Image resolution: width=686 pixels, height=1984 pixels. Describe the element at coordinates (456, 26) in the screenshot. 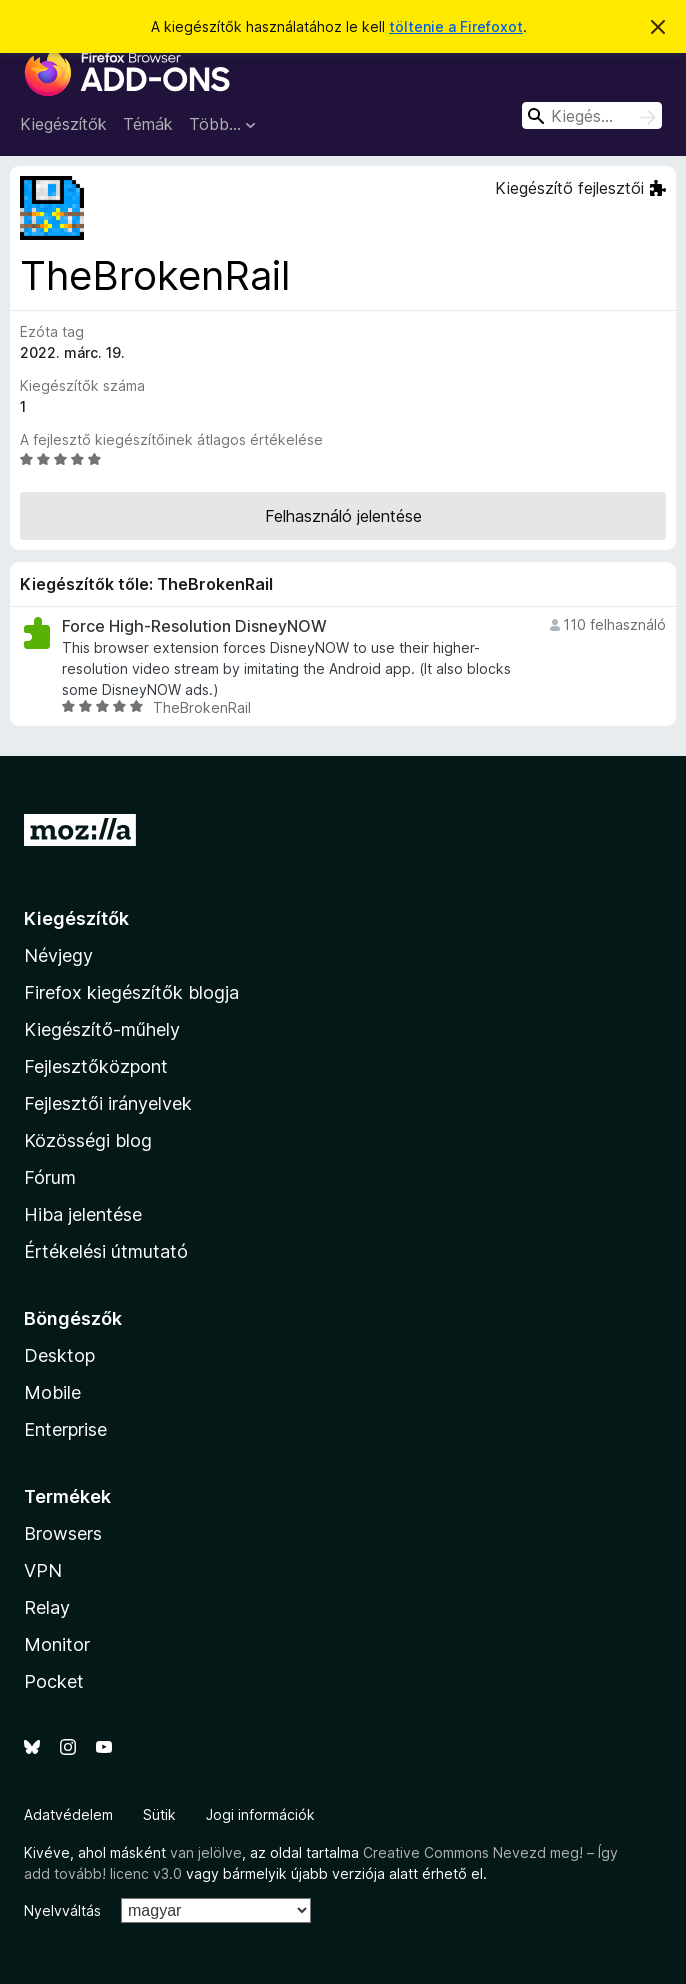

I see `töltenie a Firefoxot` at that location.